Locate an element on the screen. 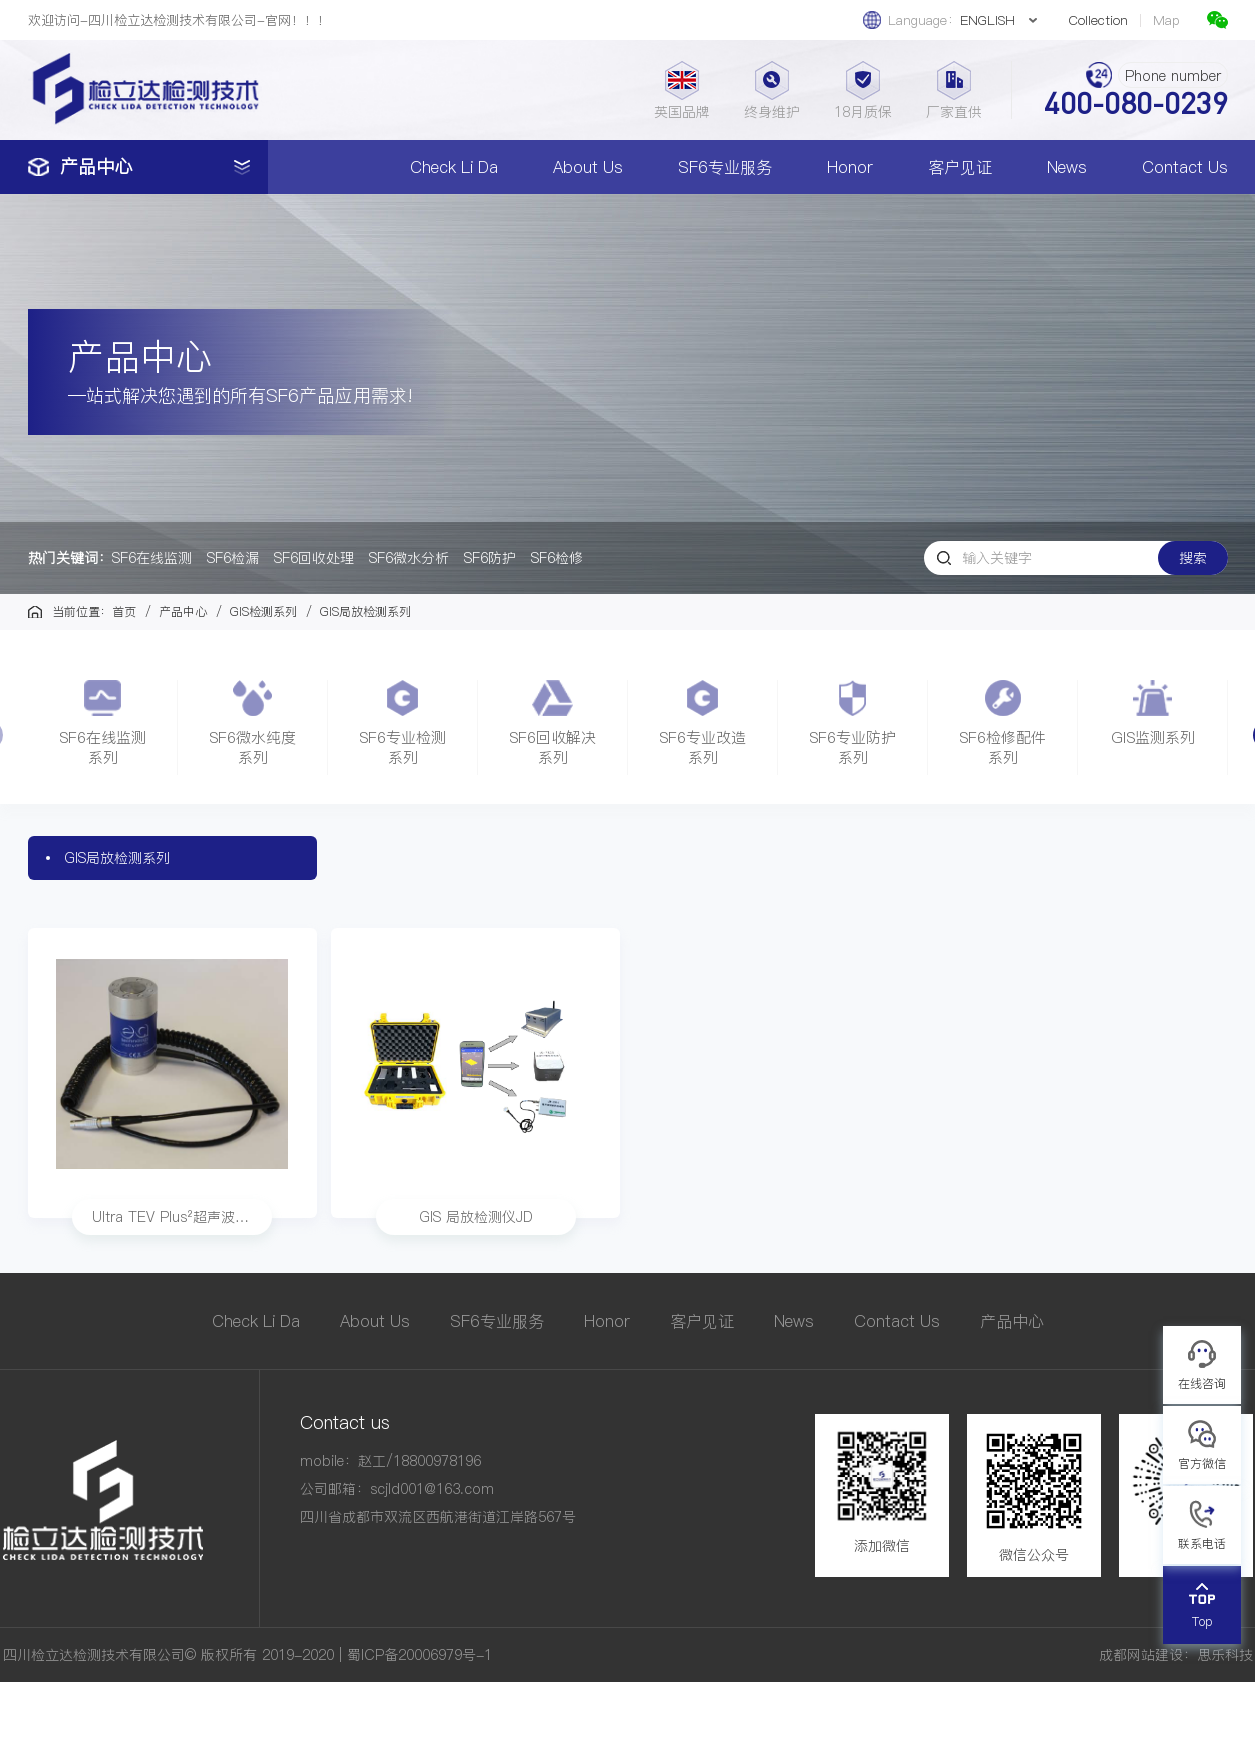 This screenshot has height=1746, width=1255. 首页 is located at coordinates (124, 612).